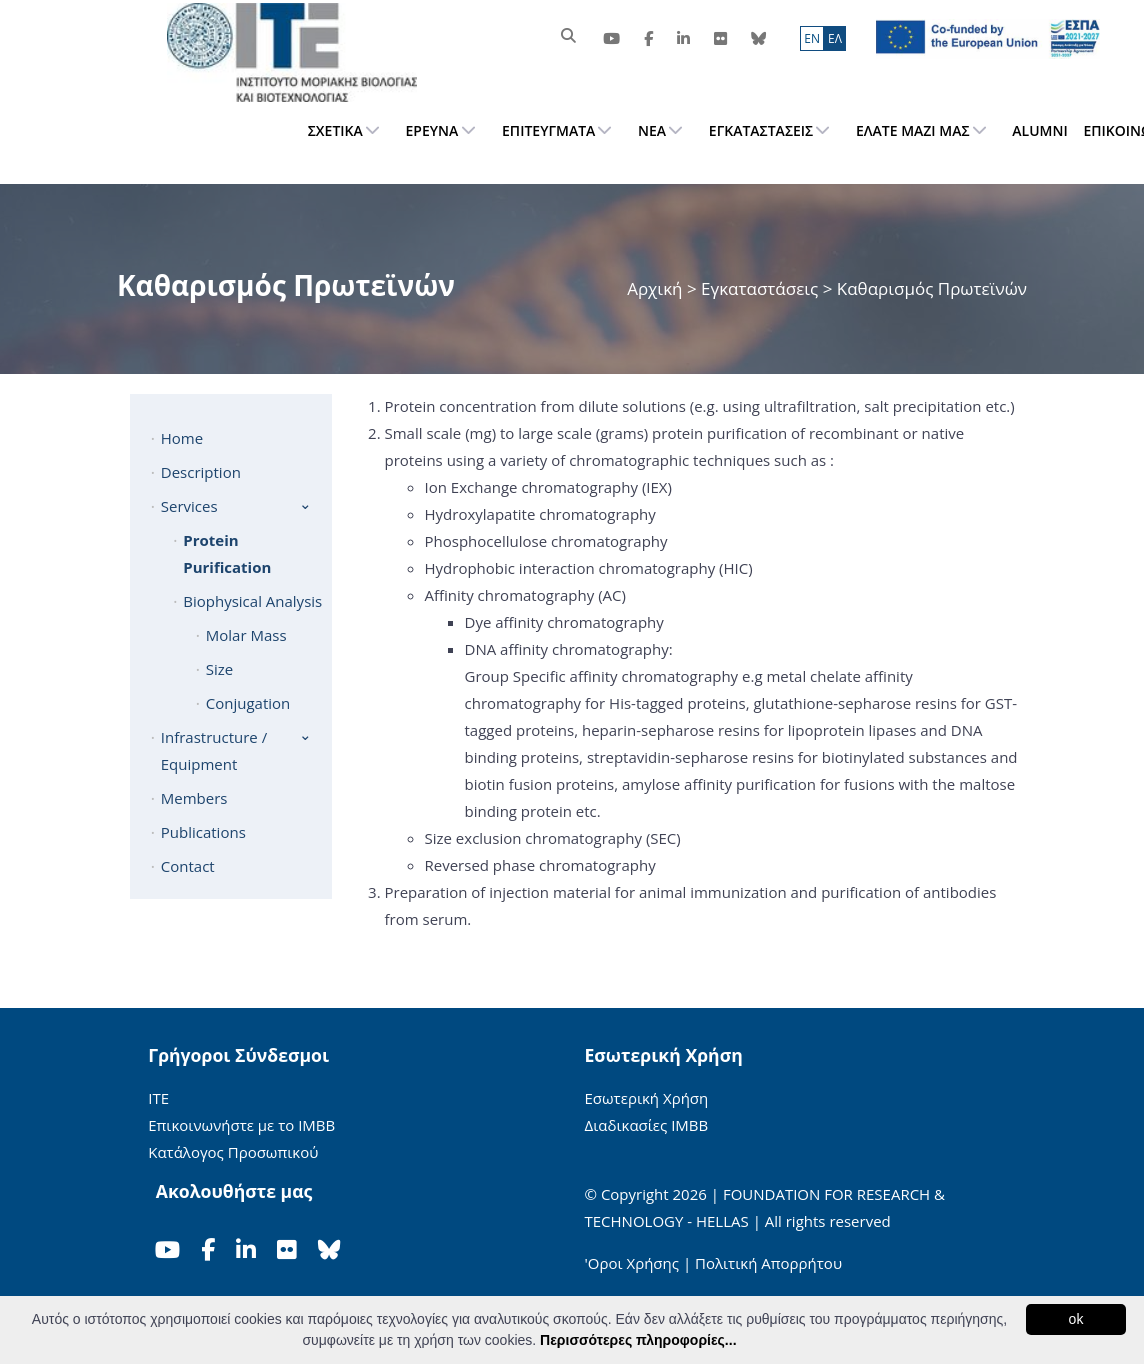  Describe the element at coordinates (647, 1098) in the screenshot. I see `Εσωτερική Χρήση` at that location.